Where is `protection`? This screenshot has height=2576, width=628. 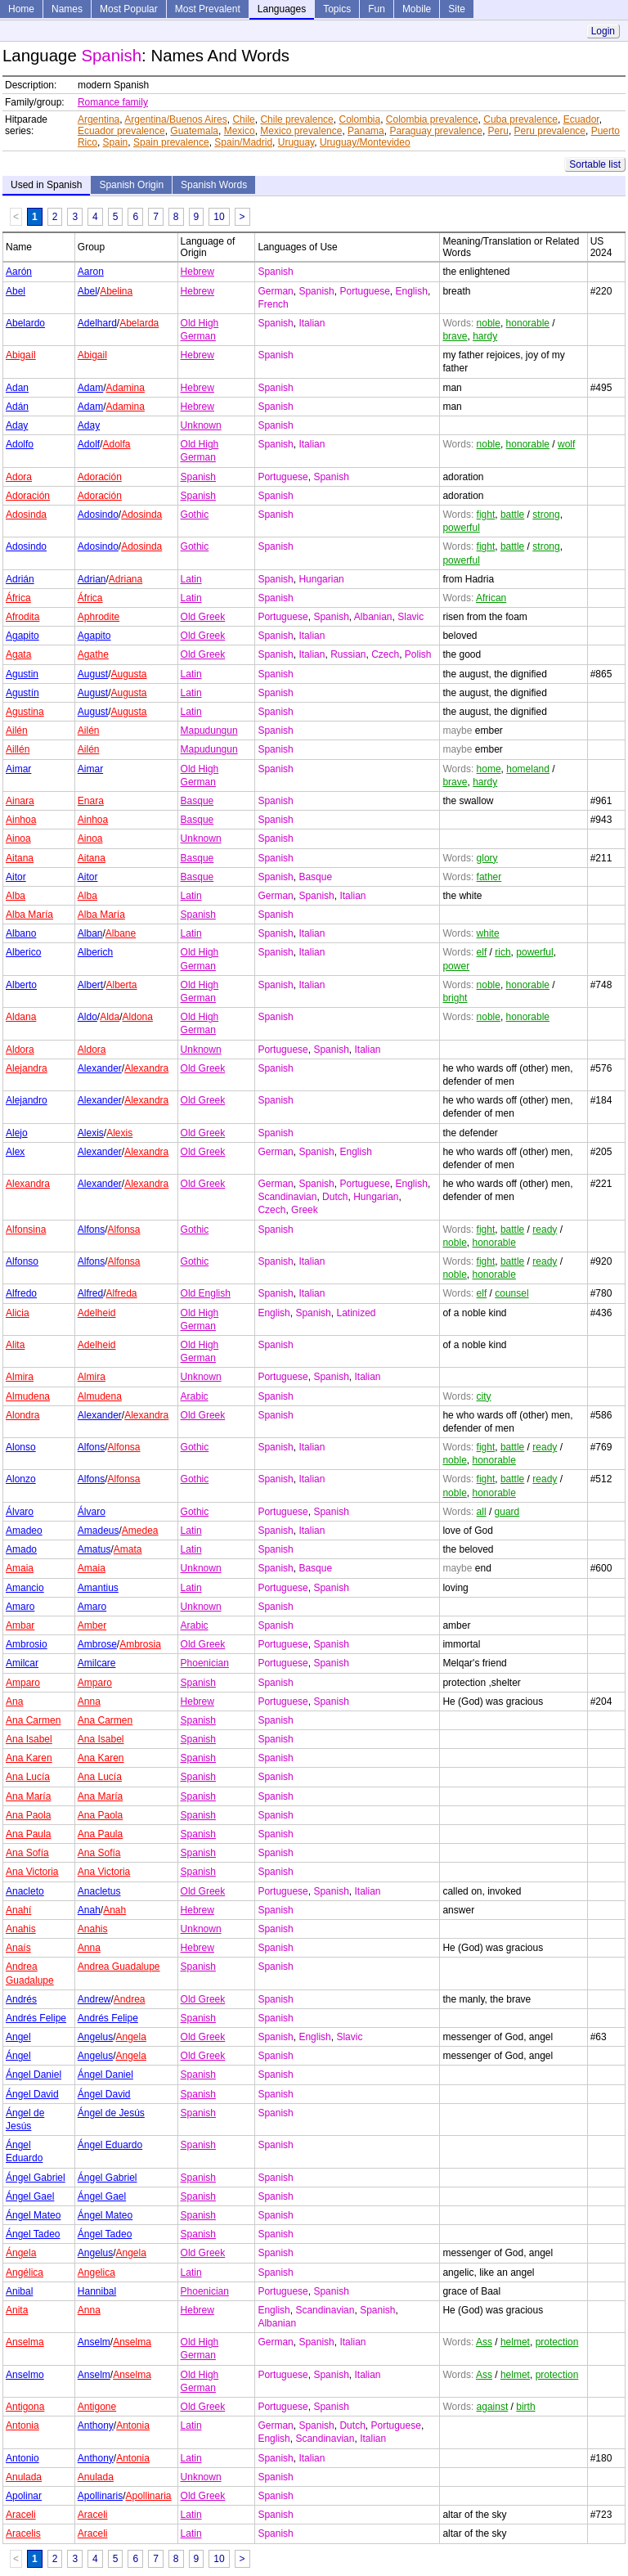 protection is located at coordinates (557, 2342).